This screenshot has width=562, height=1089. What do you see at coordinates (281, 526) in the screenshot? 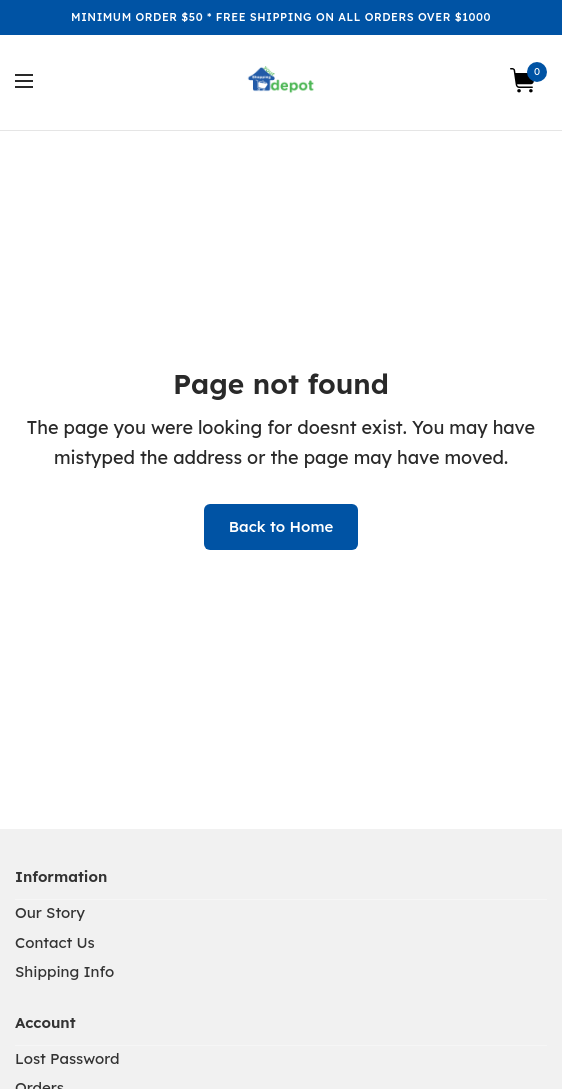
I see `Back to Home` at bounding box center [281, 526].